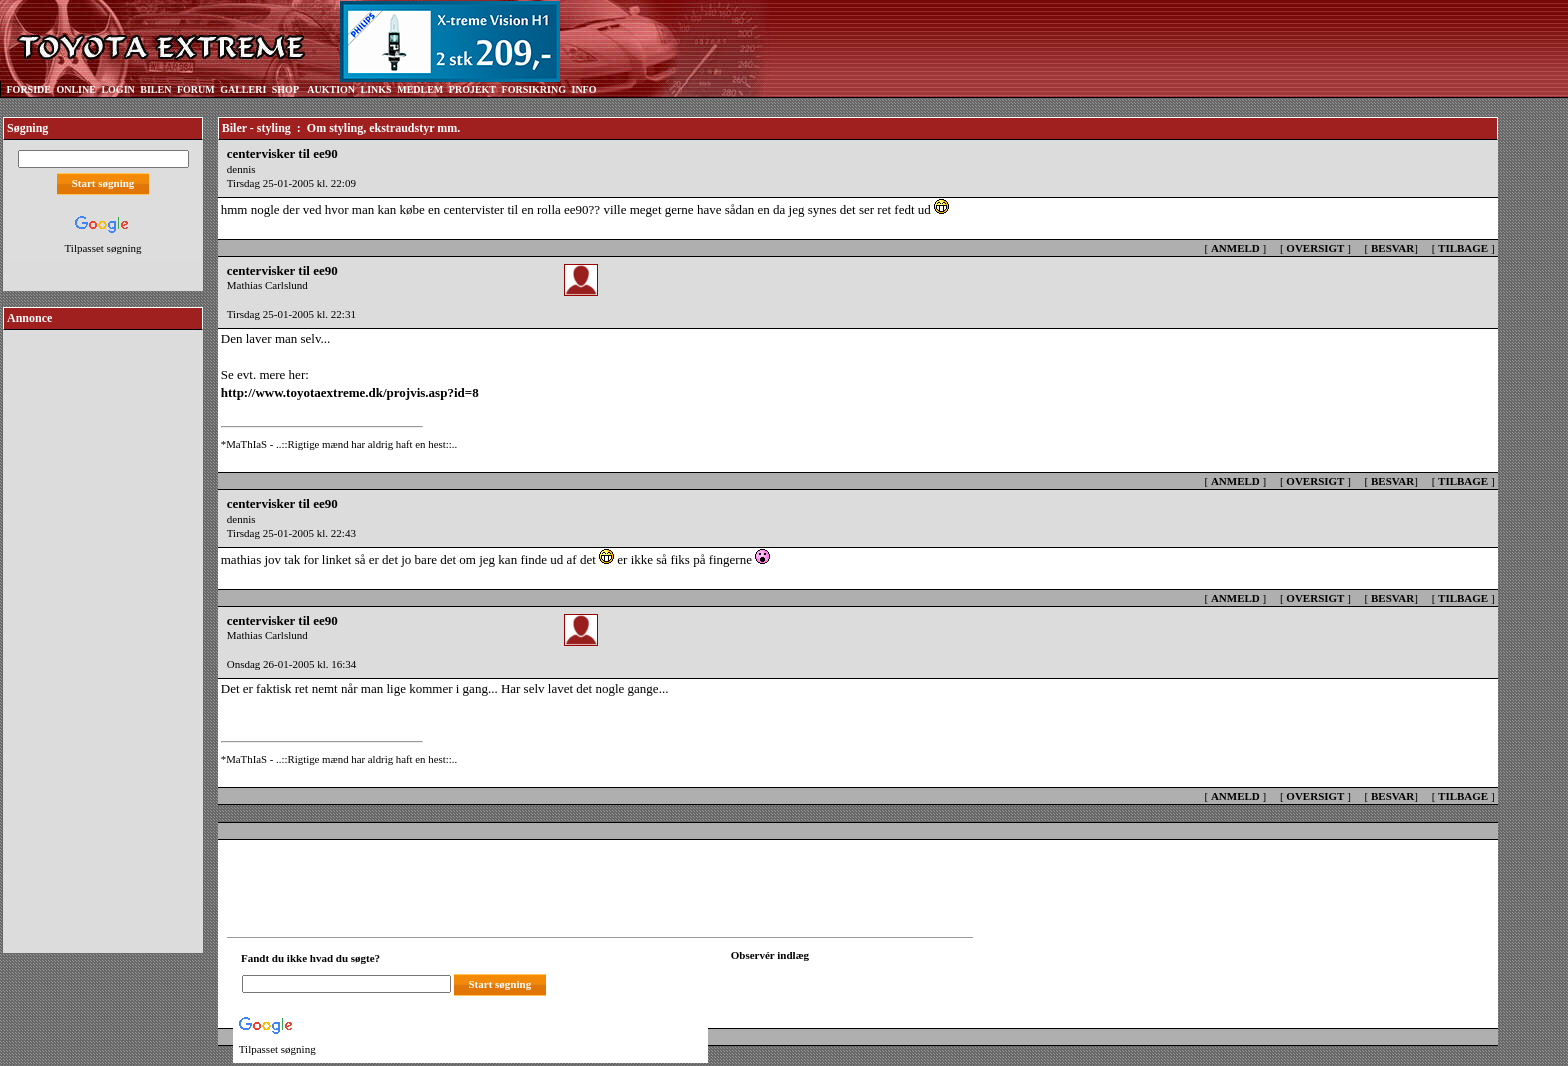  Describe the element at coordinates (243, 89) in the screenshot. I see `GALLERI` at that location.